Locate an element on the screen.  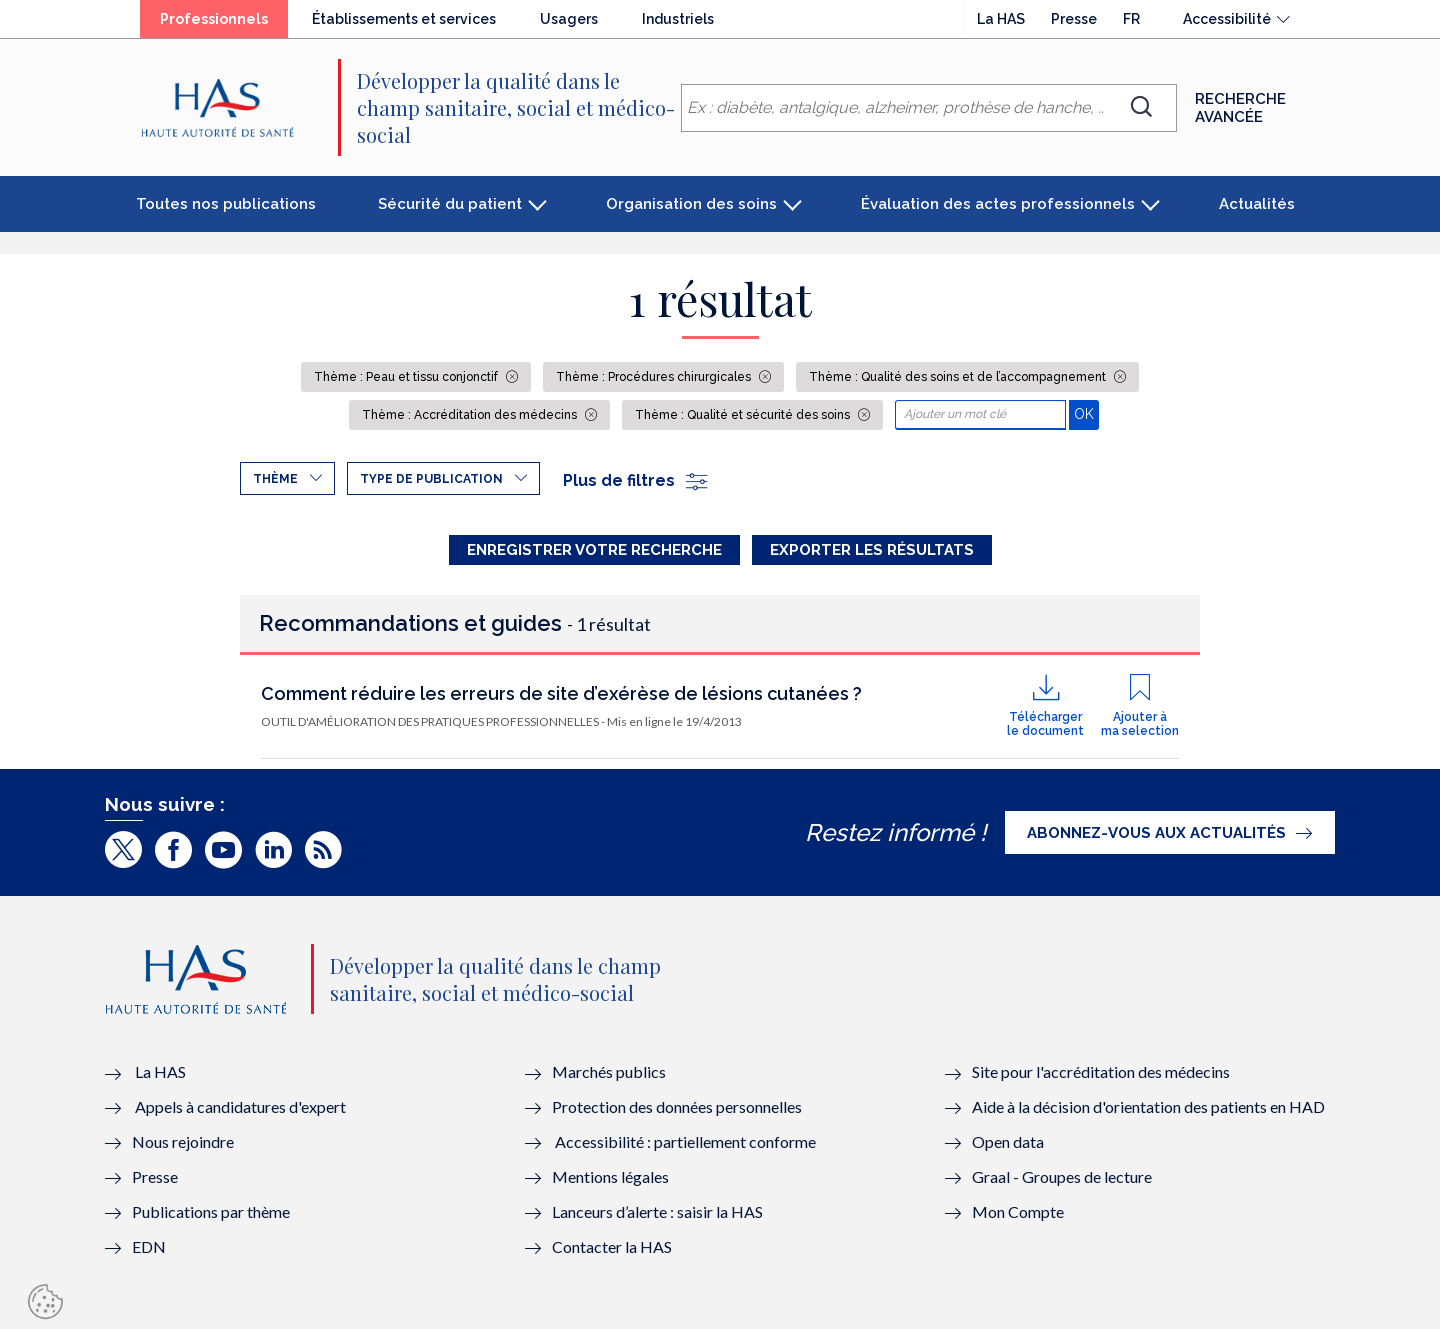
Thème : Qualité et sécurité des soins is located at coordinates (744, 415).